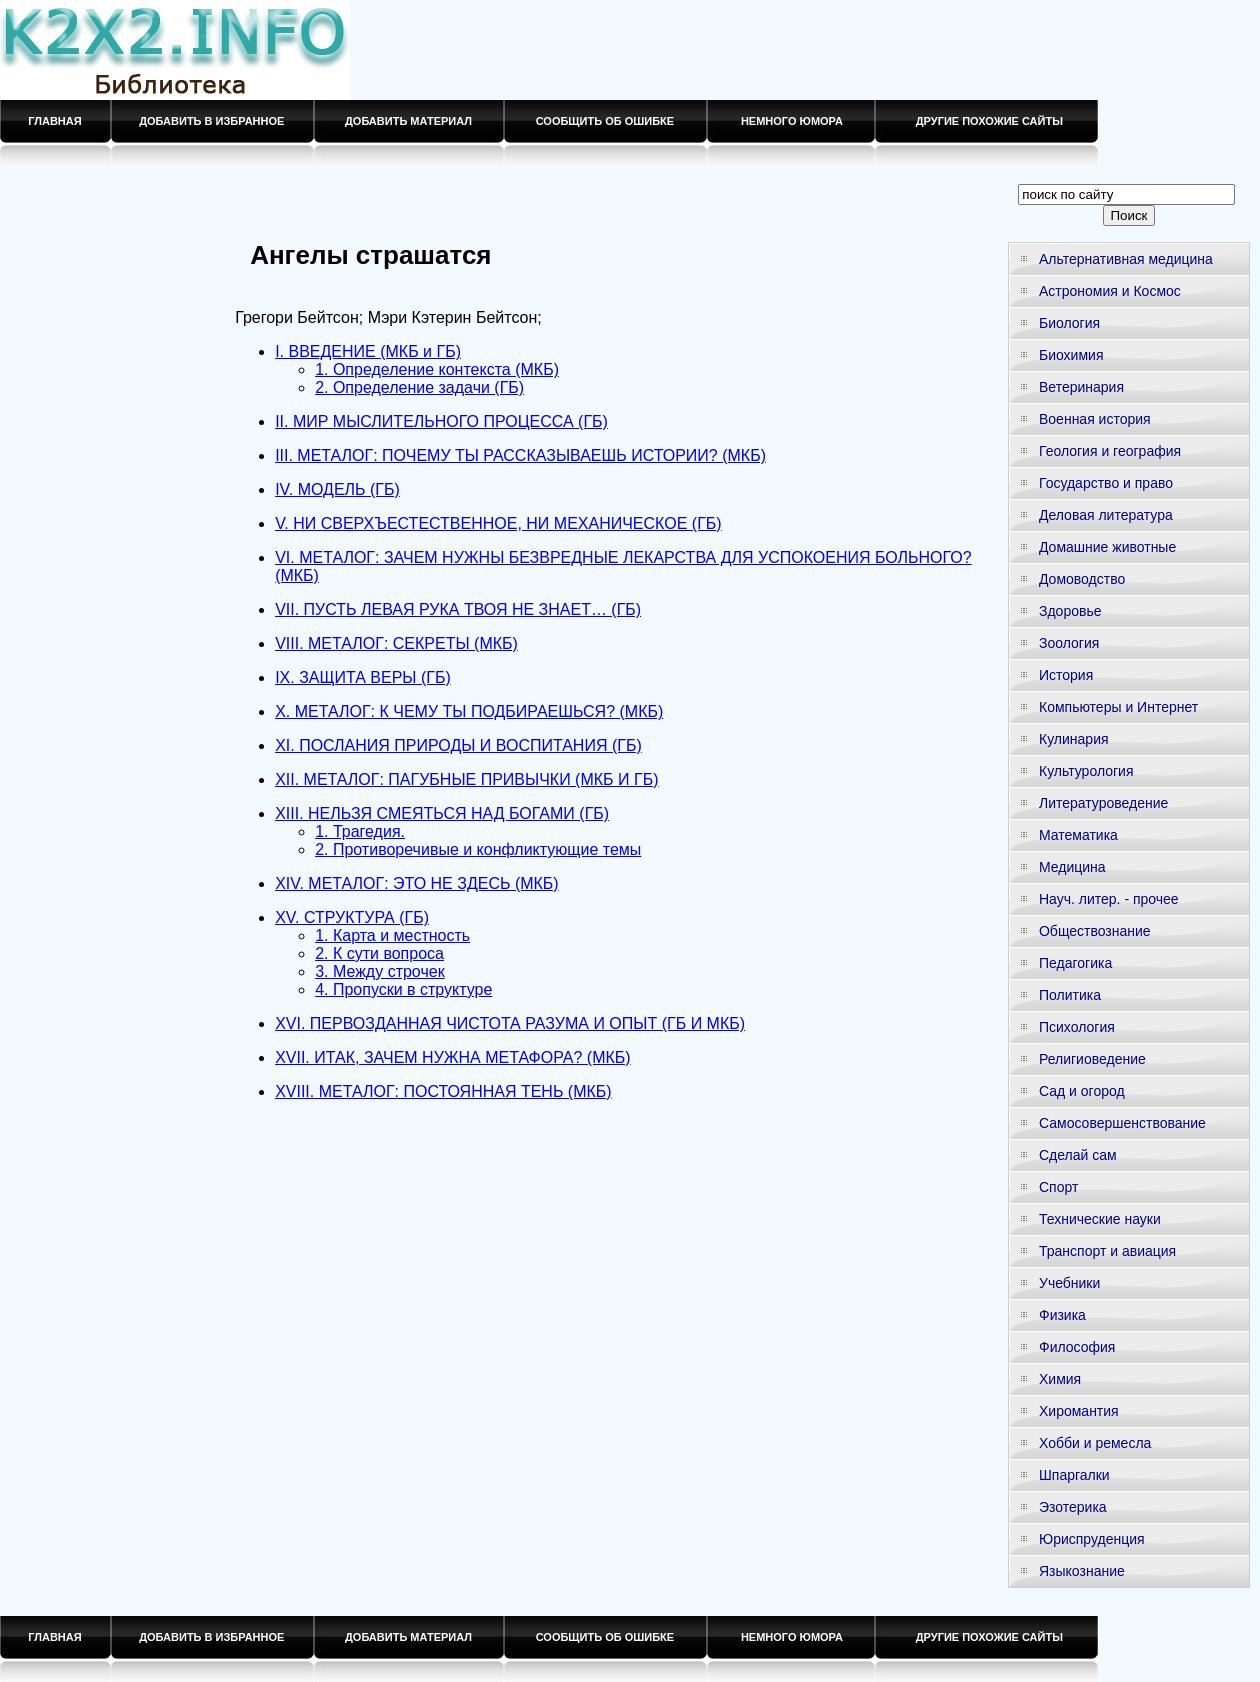 This screenshot has width=1260, height=1682. What do you see at coordinates (437, 369) in the screenshot?
I see `1. Определение контекста (МКБ)` at bounding box center [437, 369].